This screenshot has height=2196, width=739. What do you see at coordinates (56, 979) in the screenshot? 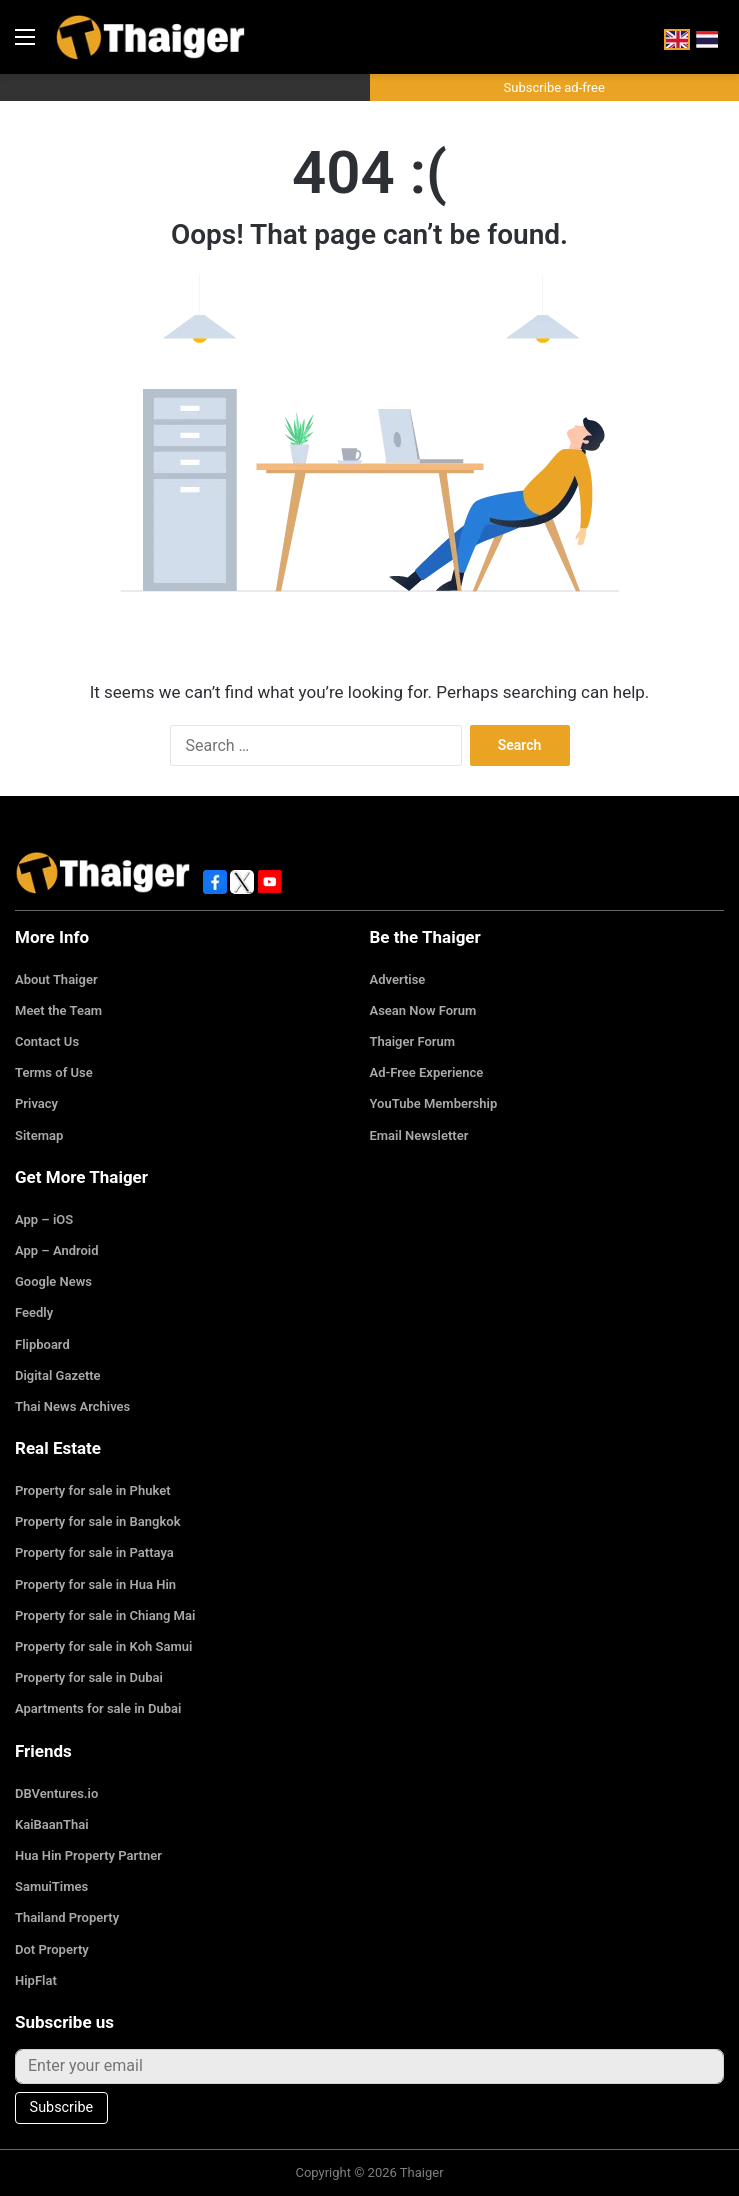
I see `About Thaiger` at bounding box center [56, 979].